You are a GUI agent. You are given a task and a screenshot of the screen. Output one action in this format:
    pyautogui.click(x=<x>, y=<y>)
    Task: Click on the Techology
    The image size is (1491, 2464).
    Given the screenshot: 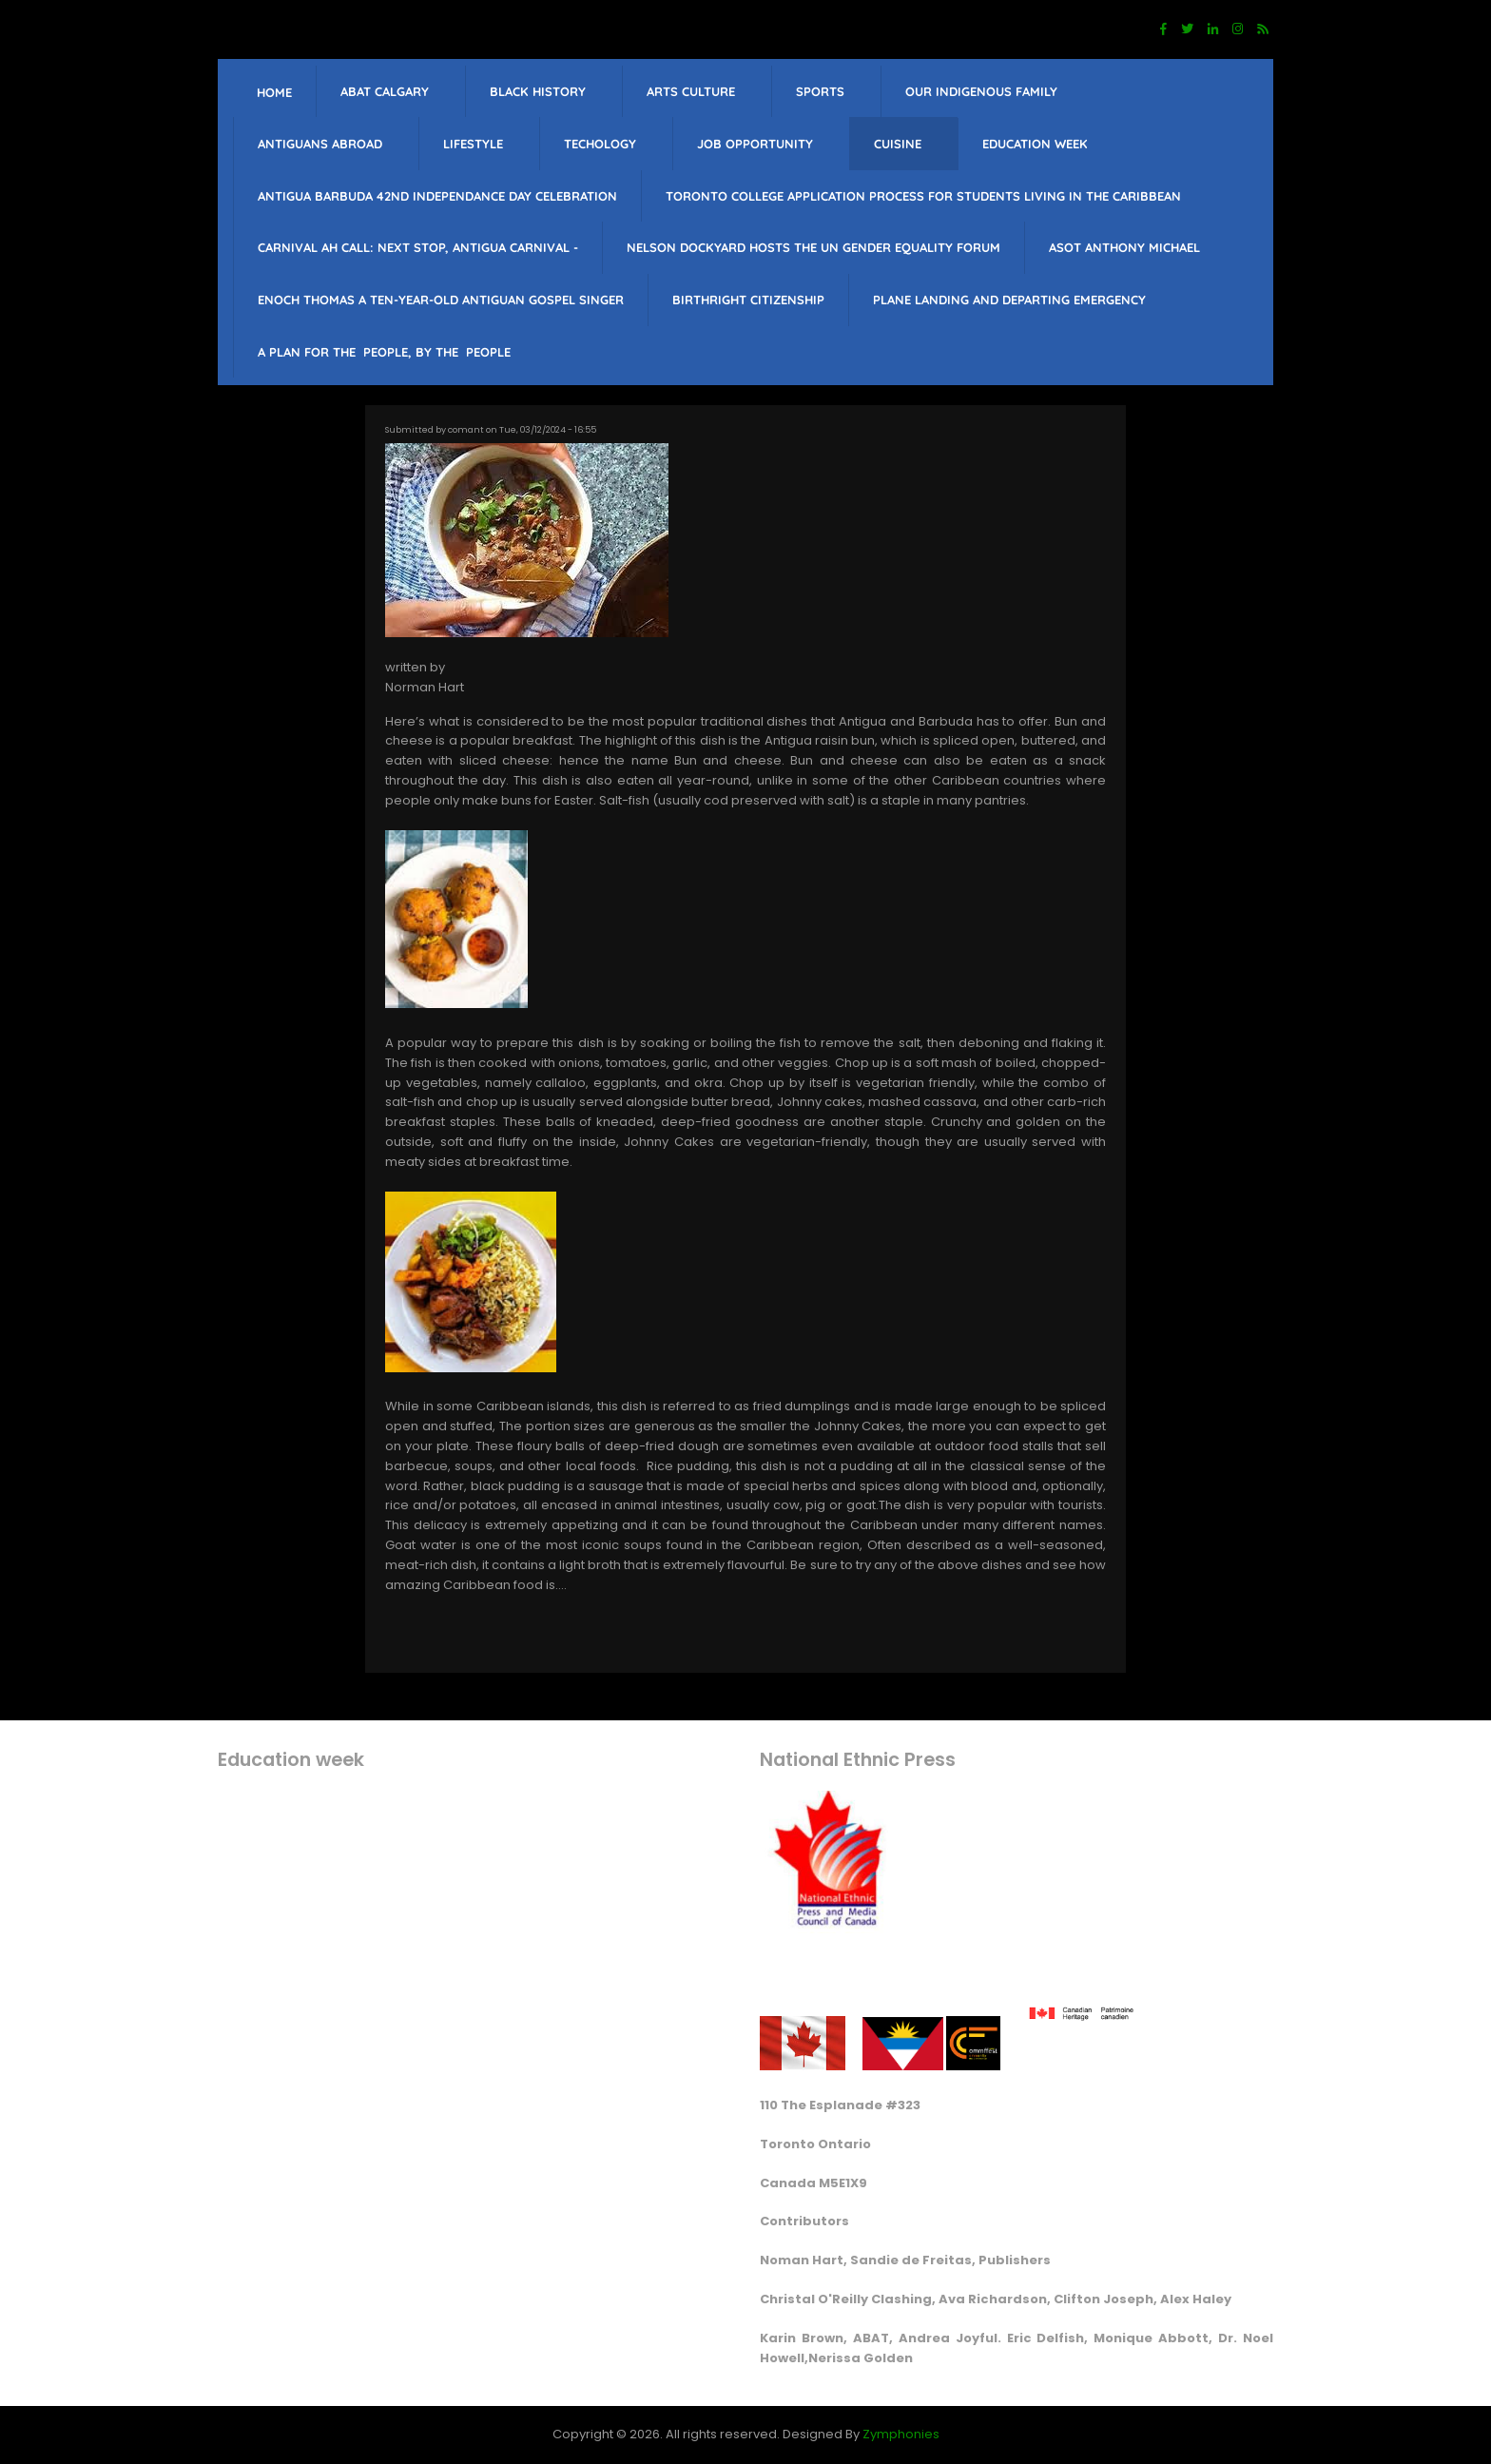 What is the action you would take?
    pyautogui.click(x=600, y=143)
    